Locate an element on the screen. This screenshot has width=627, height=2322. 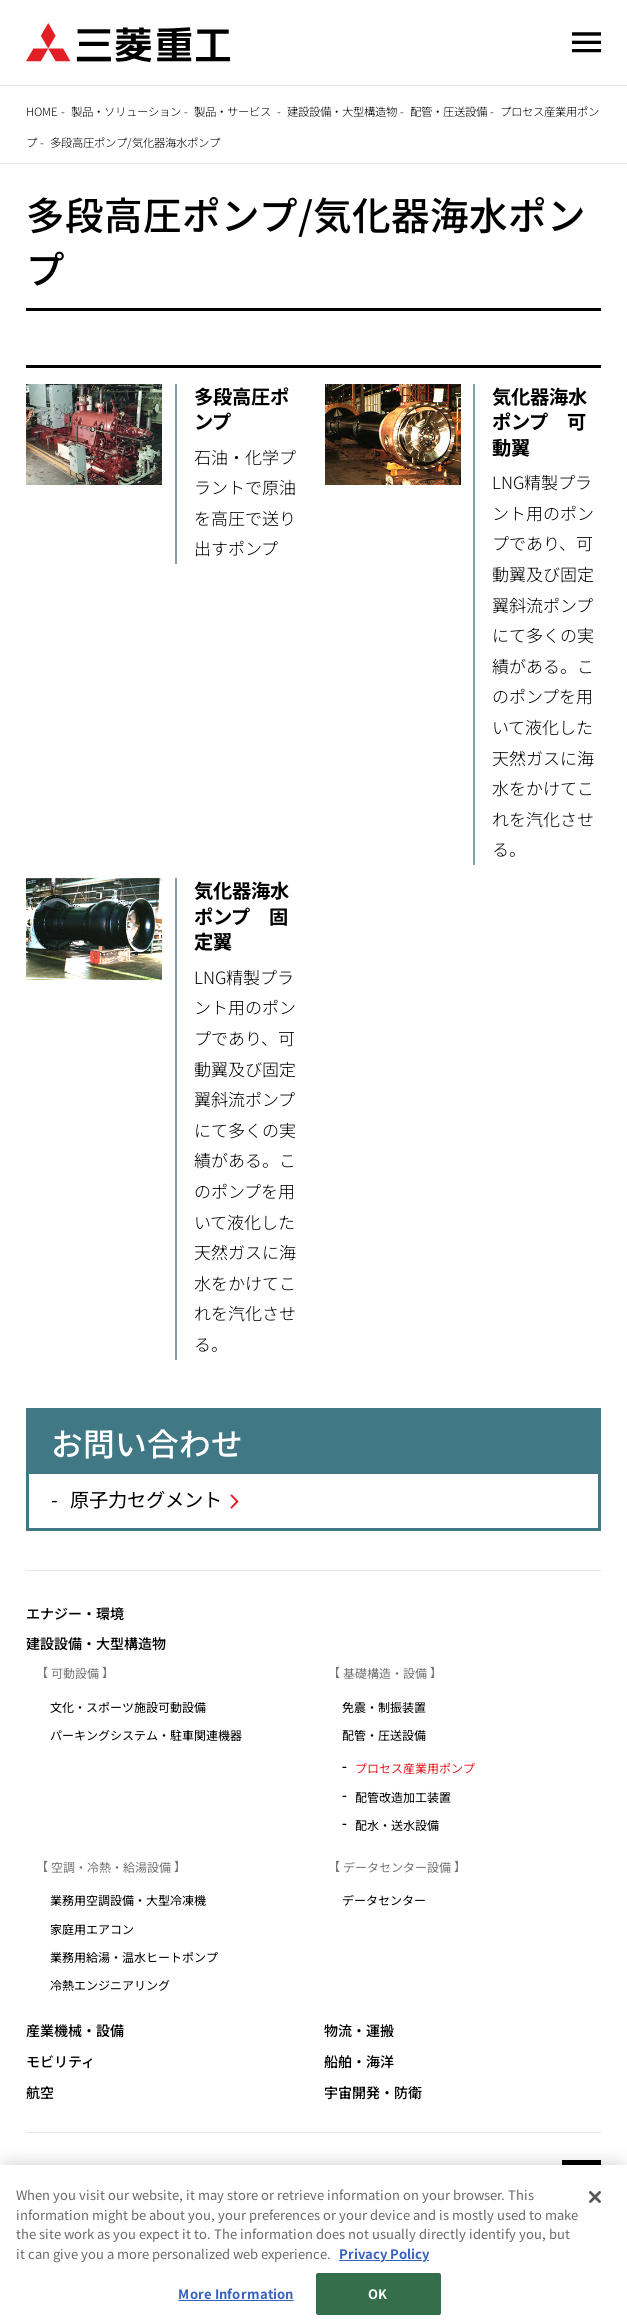
文化・スポーツ施設可動設備 is located at coordinates (128, 1706).